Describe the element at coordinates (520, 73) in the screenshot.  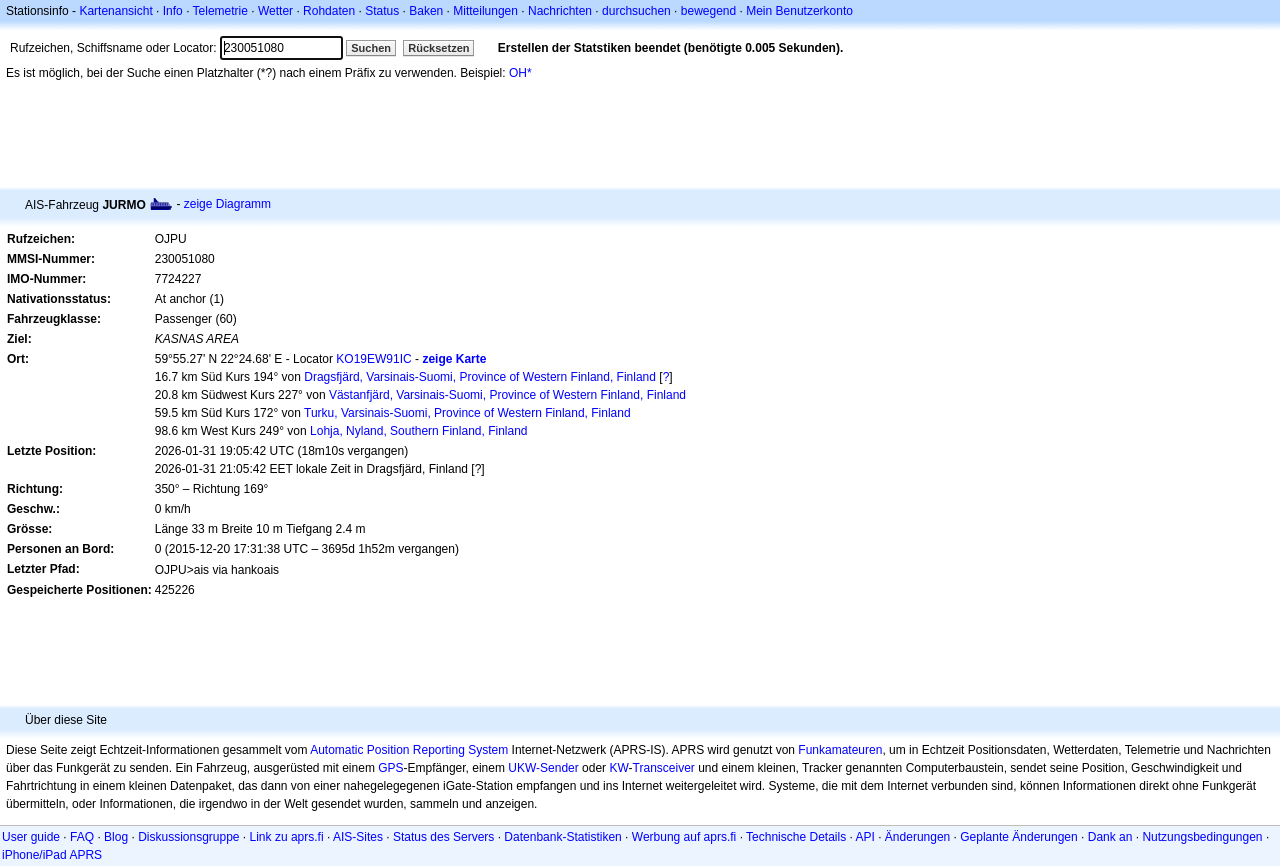
I see `OH*` at that location.